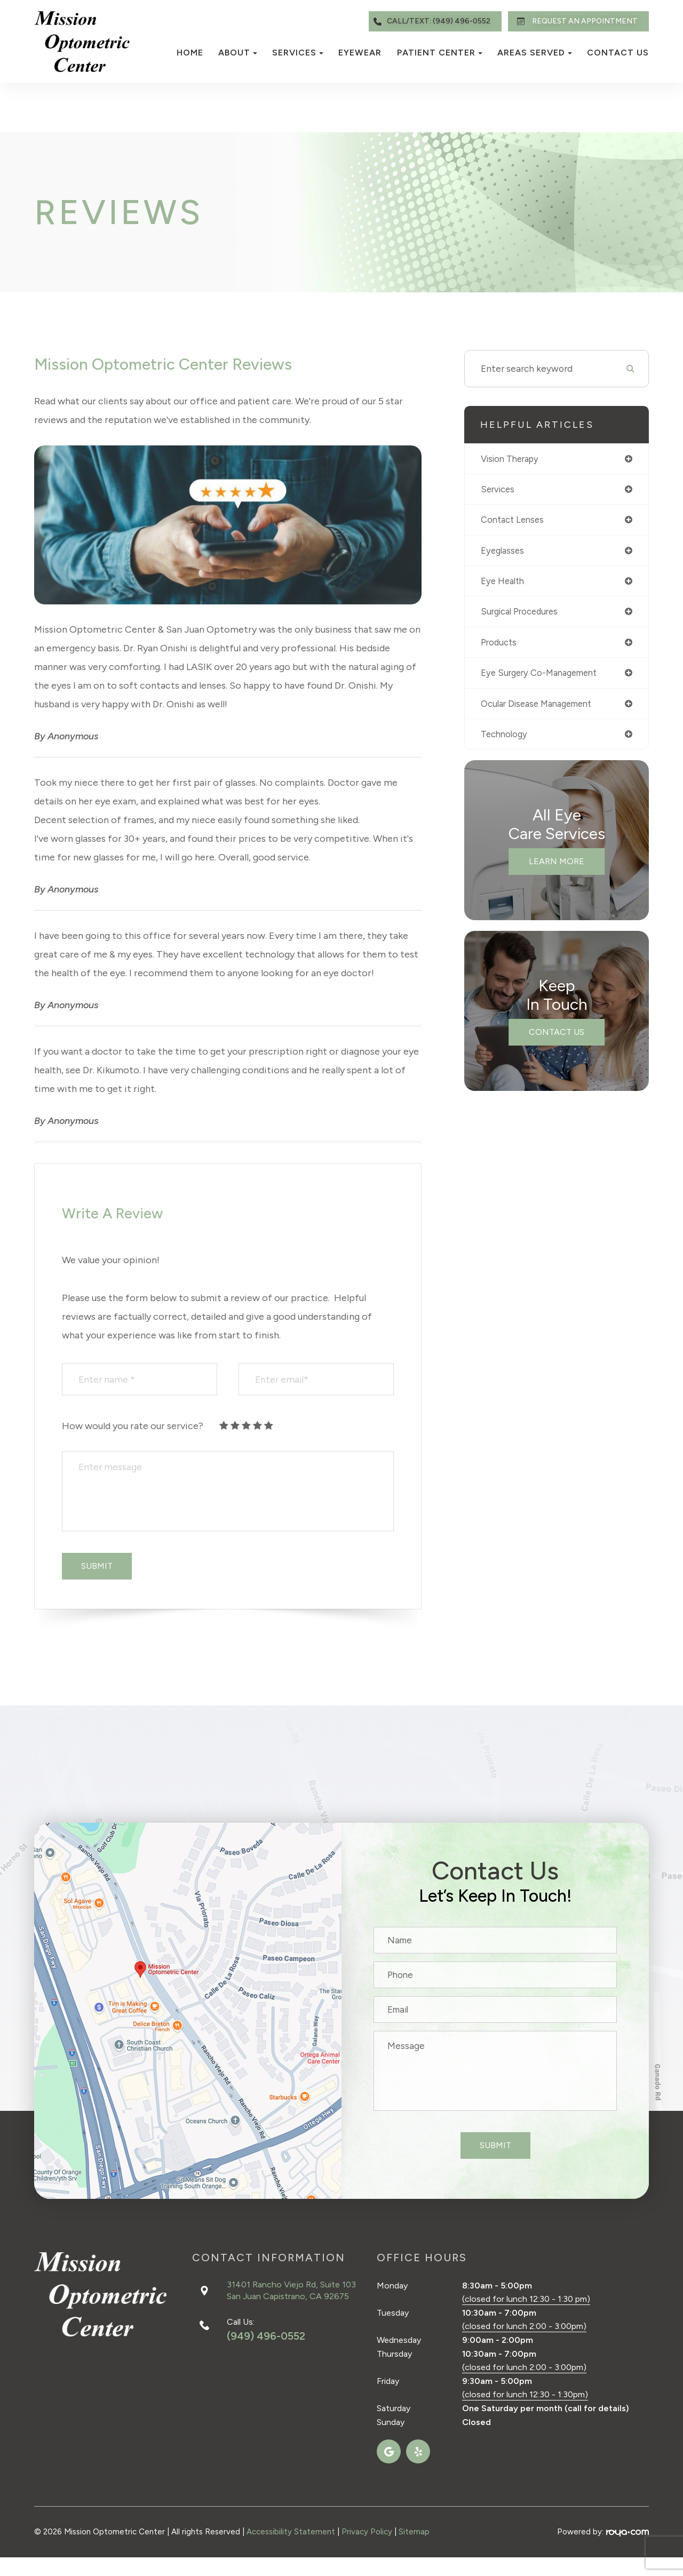  Describe the element at coordinates (505, 740) in the screenshot. I see `technology` at that location.